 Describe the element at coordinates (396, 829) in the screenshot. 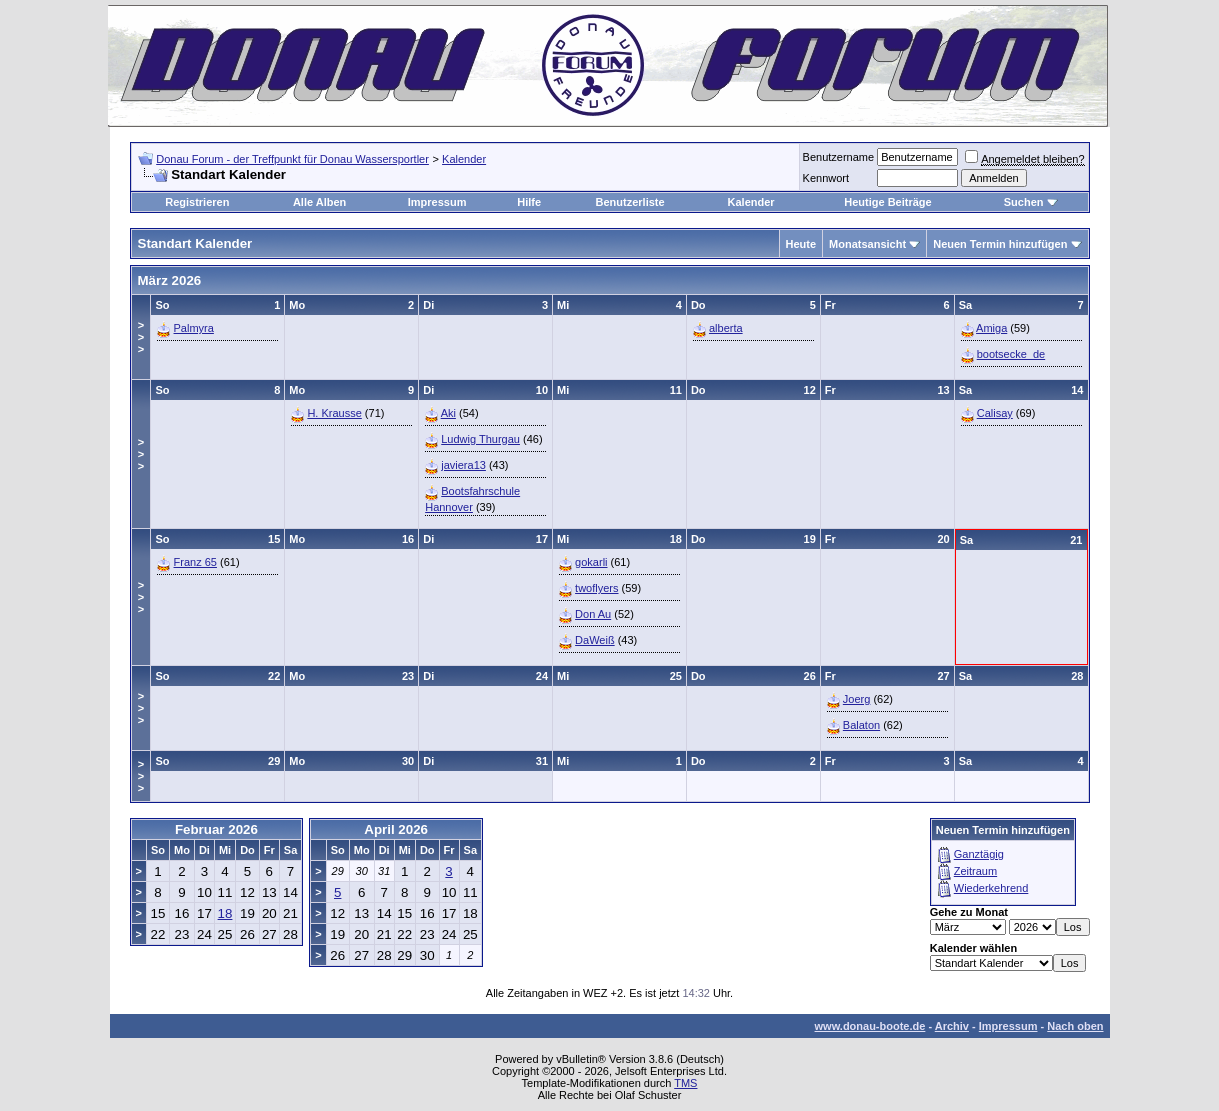

I see `April 2026` at that location.